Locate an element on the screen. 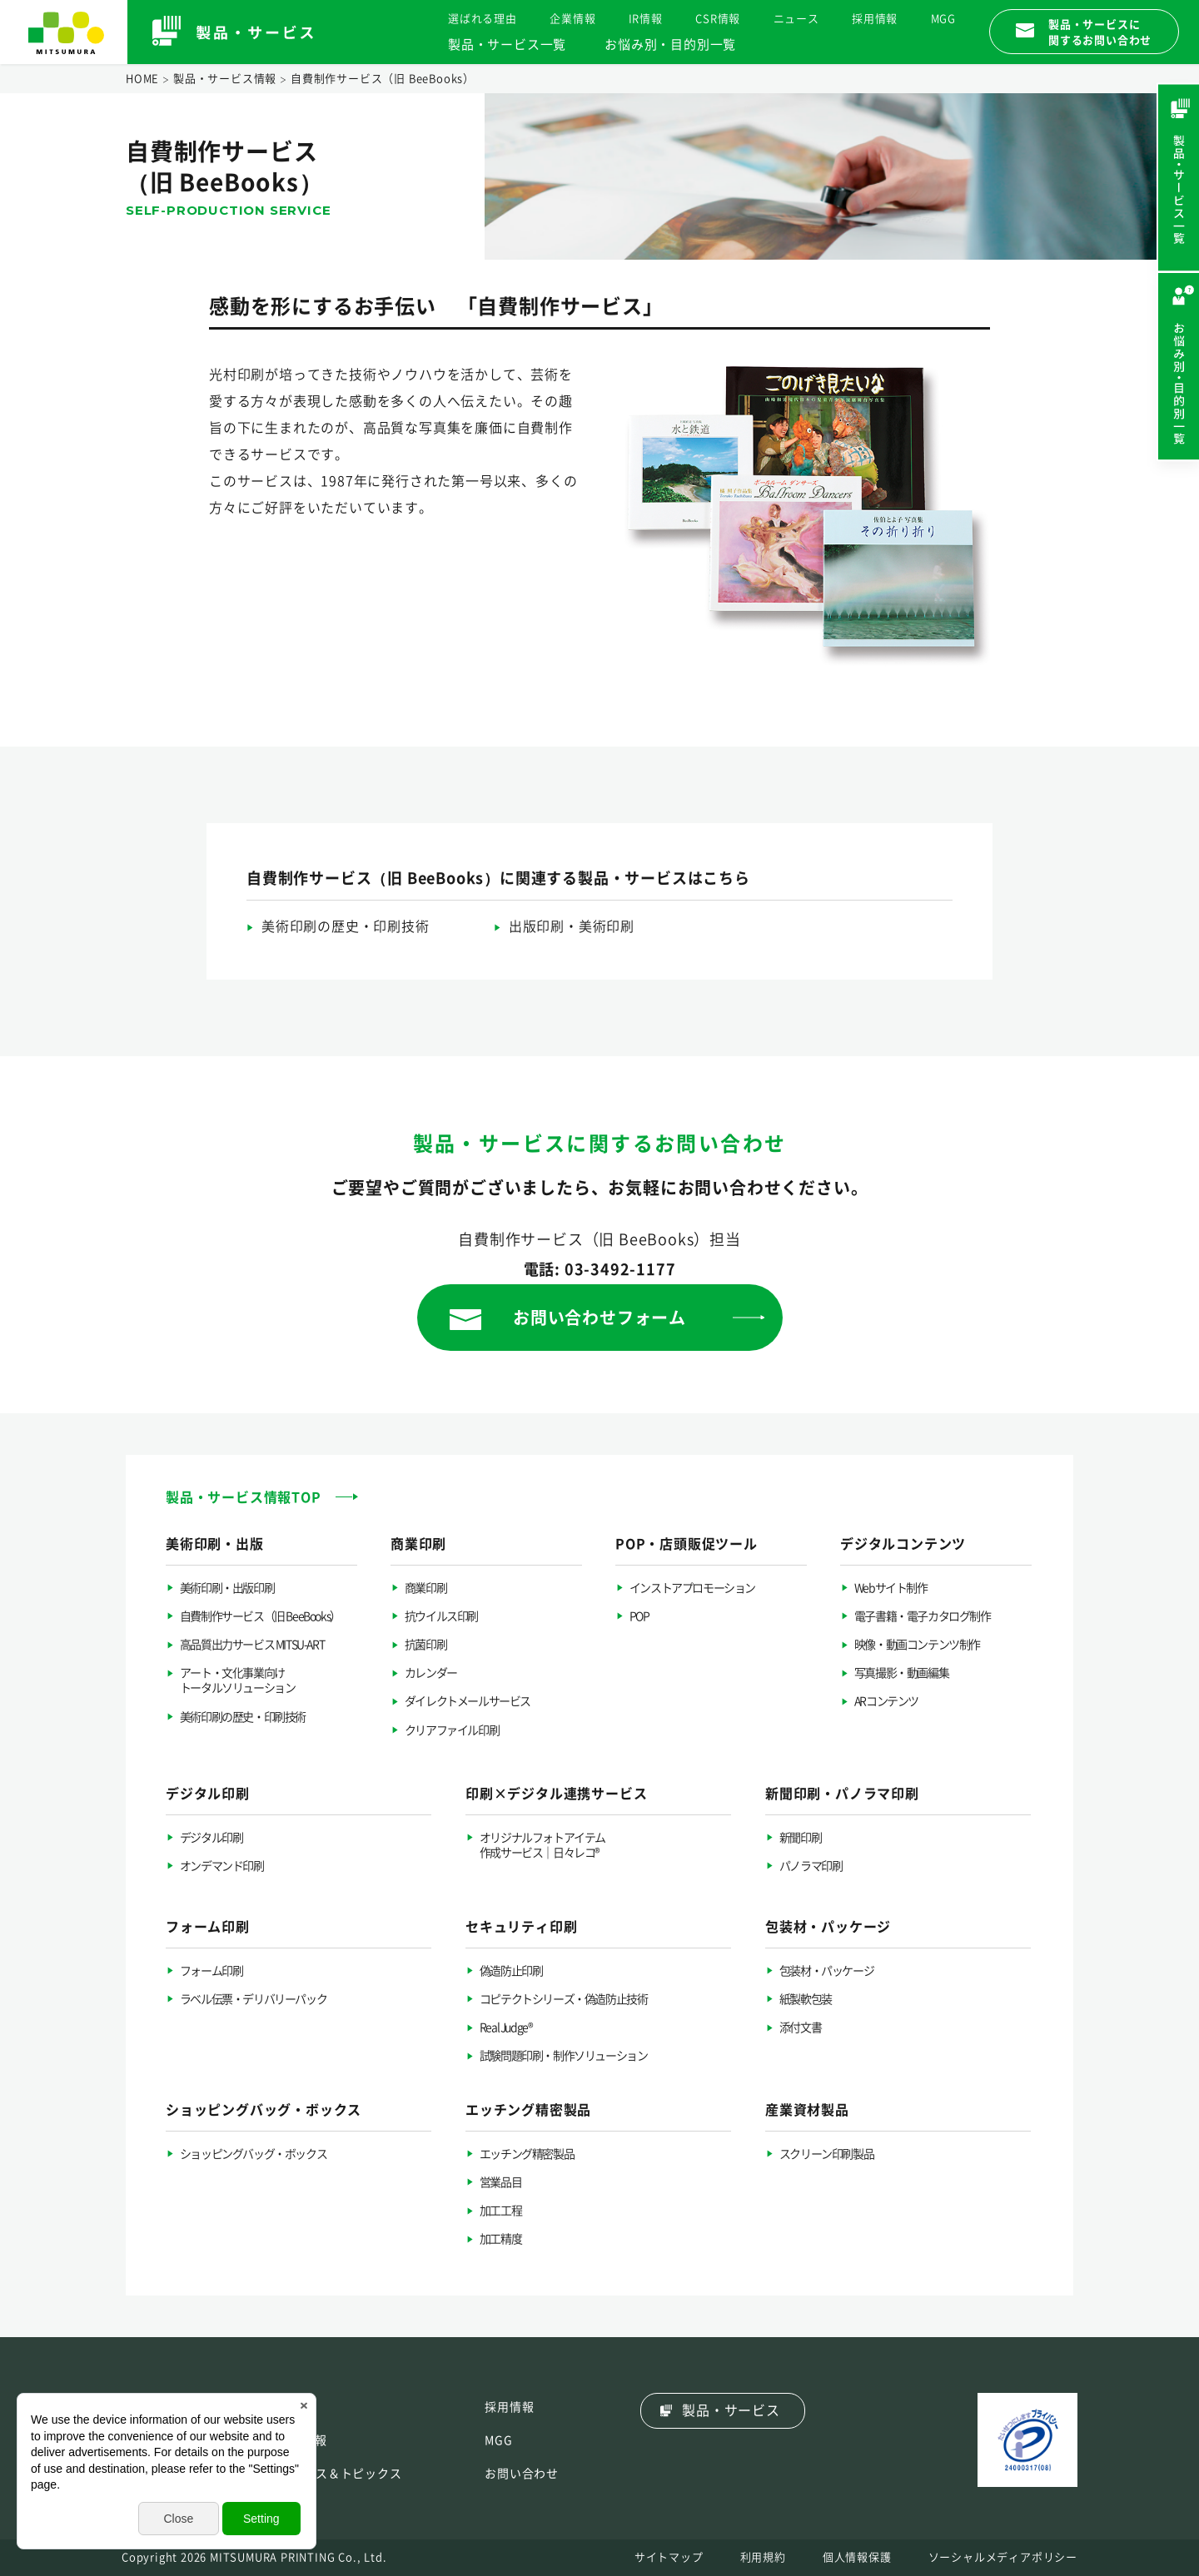 The width and height of the screenshot is (1199, 2576). 偽造防止印刷 is located at coordinates (511, 1971).